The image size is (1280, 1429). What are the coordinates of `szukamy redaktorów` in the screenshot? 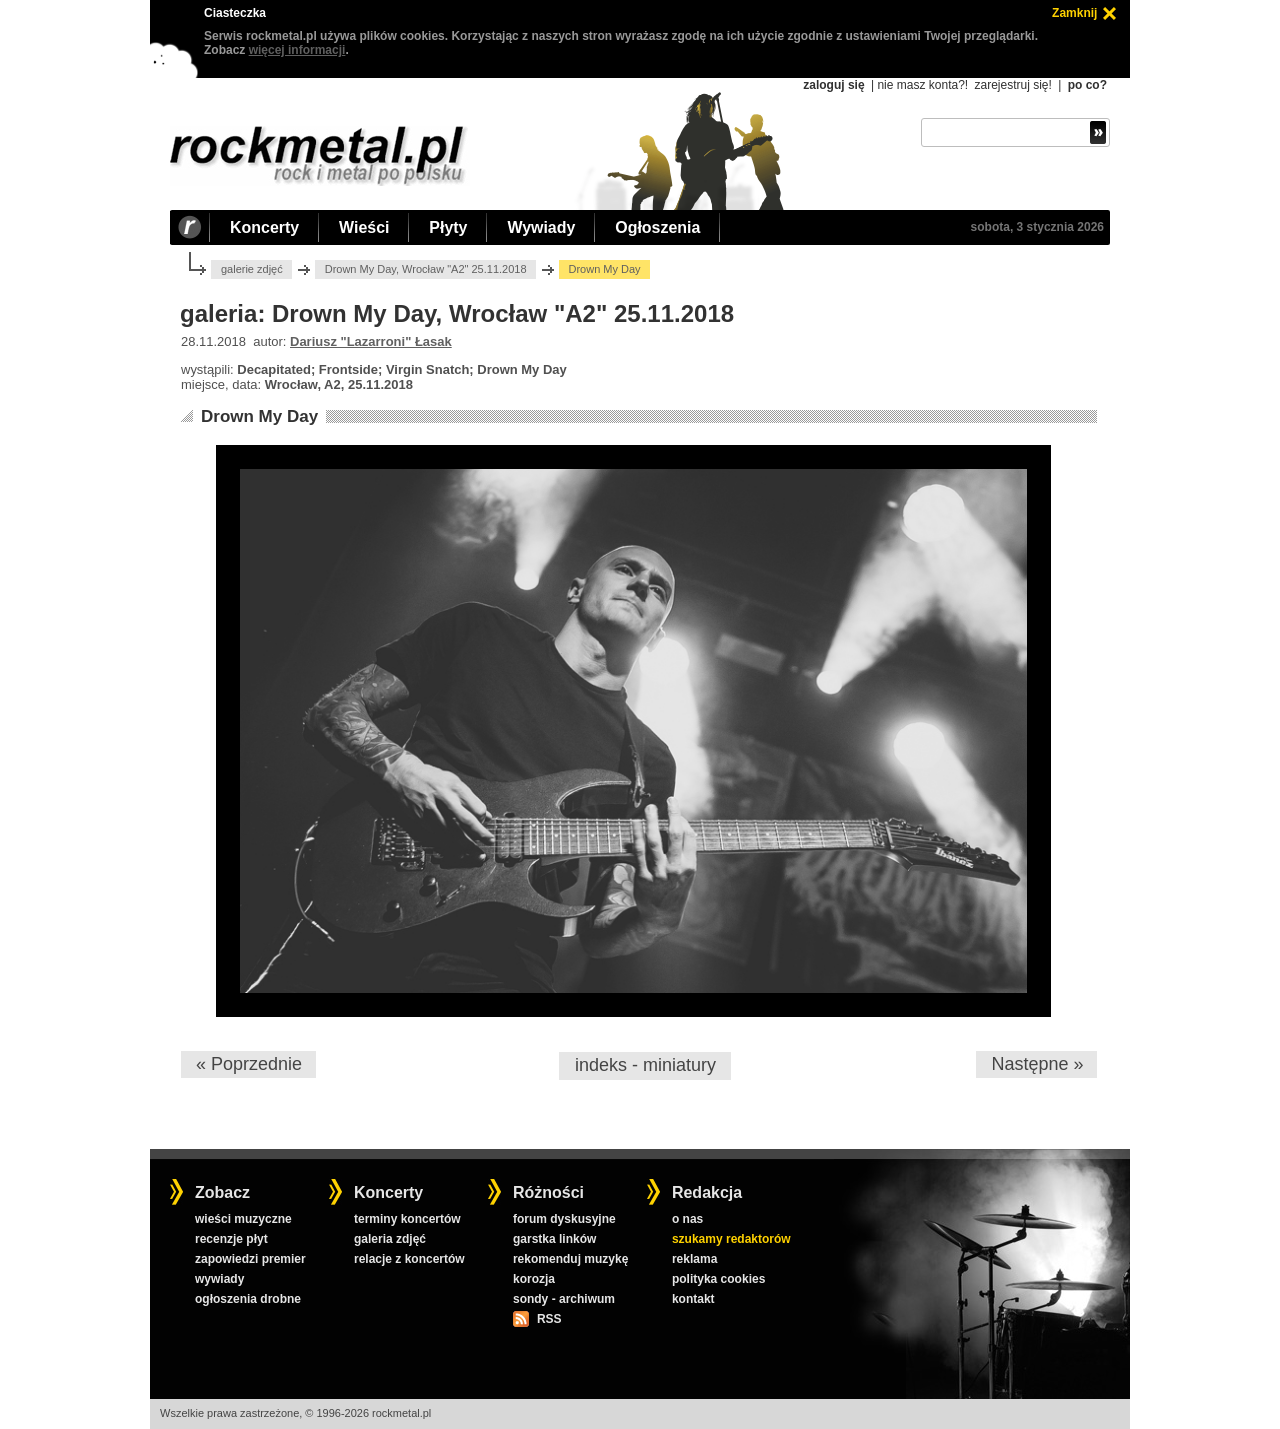 It's located at (731, 1239).